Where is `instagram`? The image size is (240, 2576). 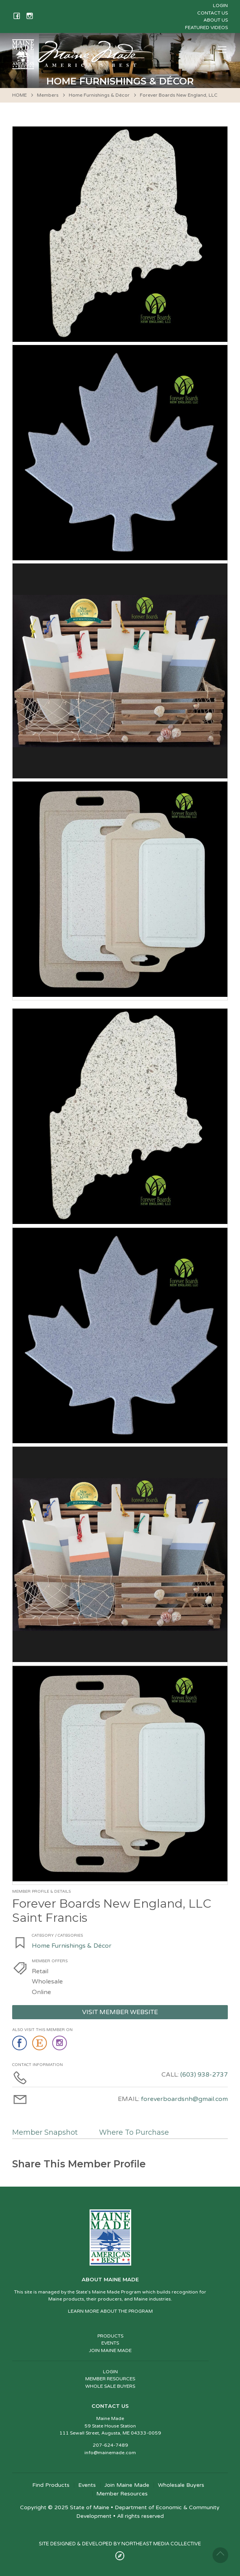
instagram is located at coordinates (60, 2043).